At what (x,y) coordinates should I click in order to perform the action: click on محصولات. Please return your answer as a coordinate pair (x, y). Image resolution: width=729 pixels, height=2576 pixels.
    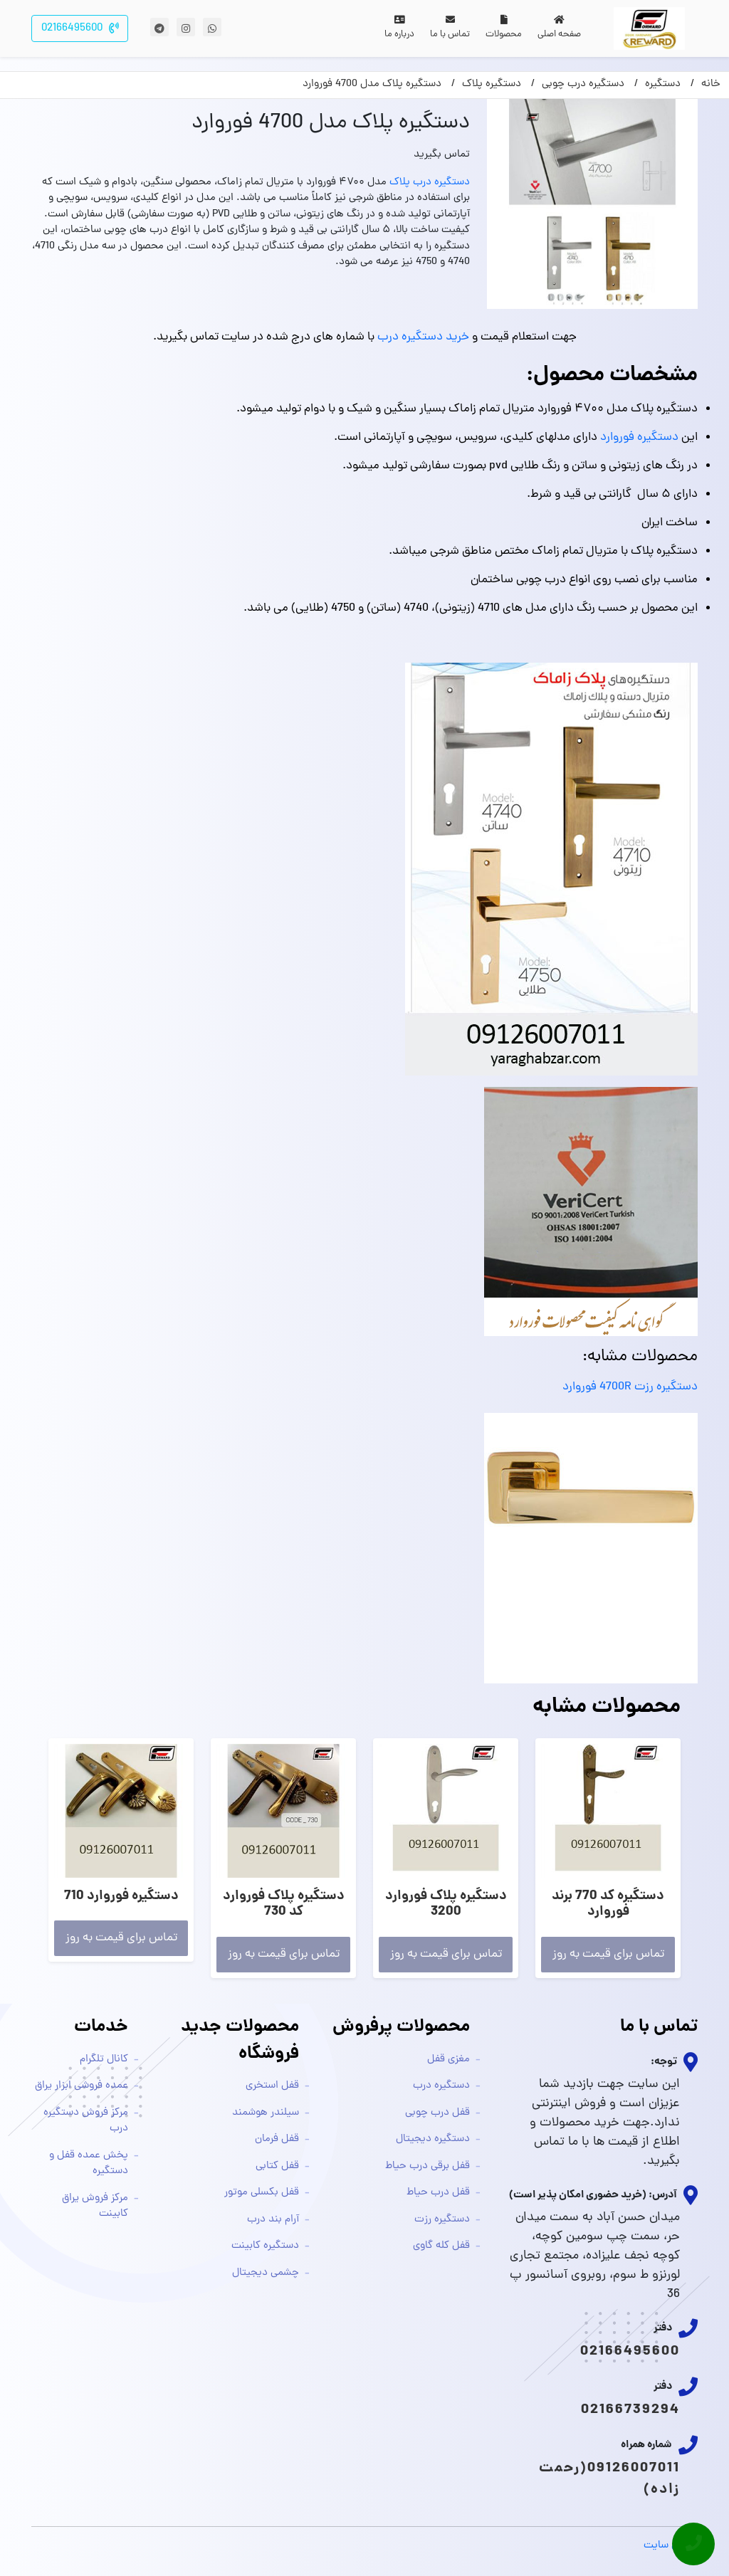
    Looking at the image, I should click on (504, 28).